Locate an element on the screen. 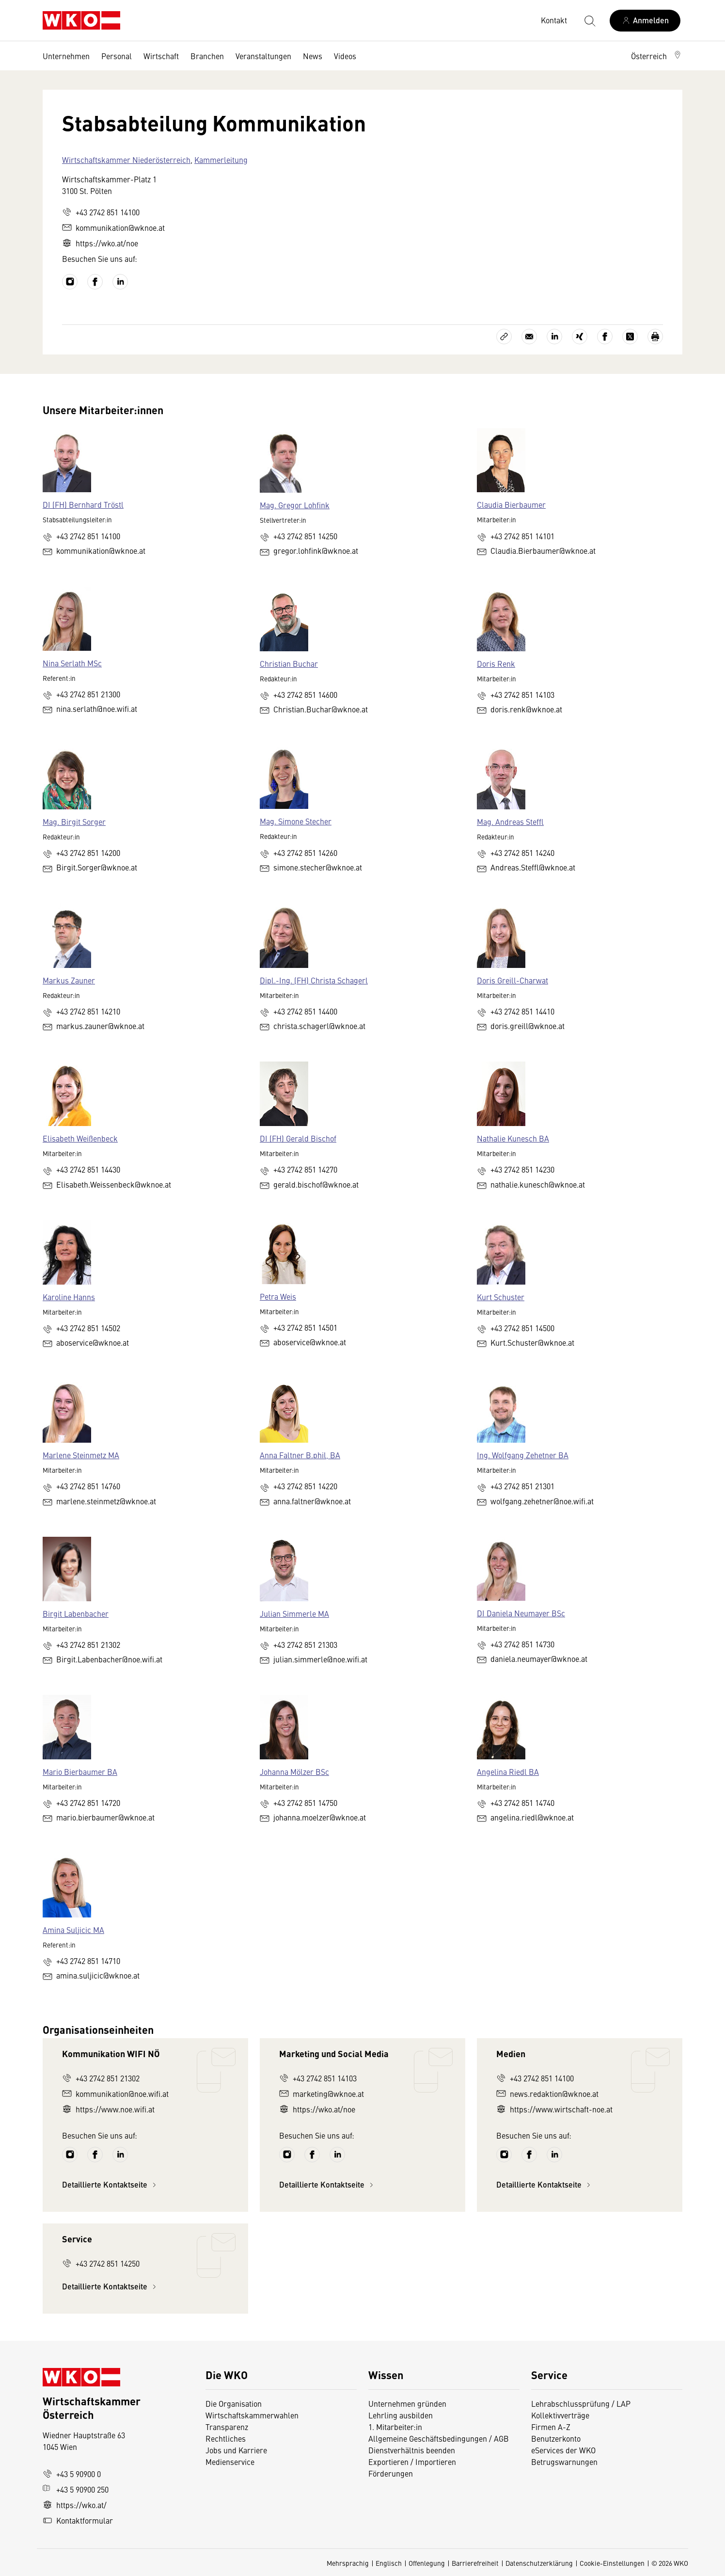  Mario Bierbaumer BA is located at coordinates (80, 1771).